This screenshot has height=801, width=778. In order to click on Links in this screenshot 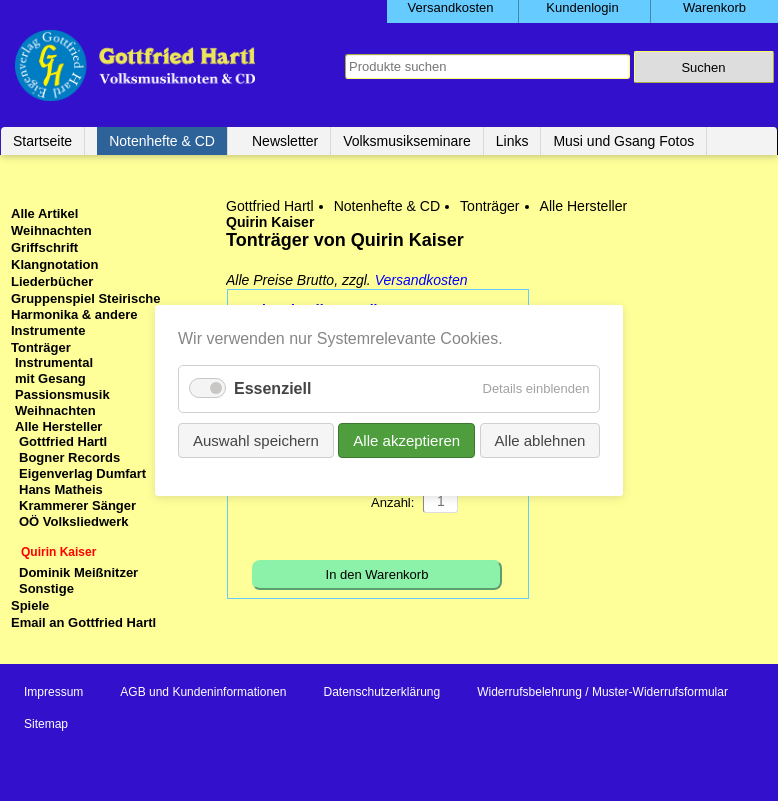, I will do `click(512, 141)`.